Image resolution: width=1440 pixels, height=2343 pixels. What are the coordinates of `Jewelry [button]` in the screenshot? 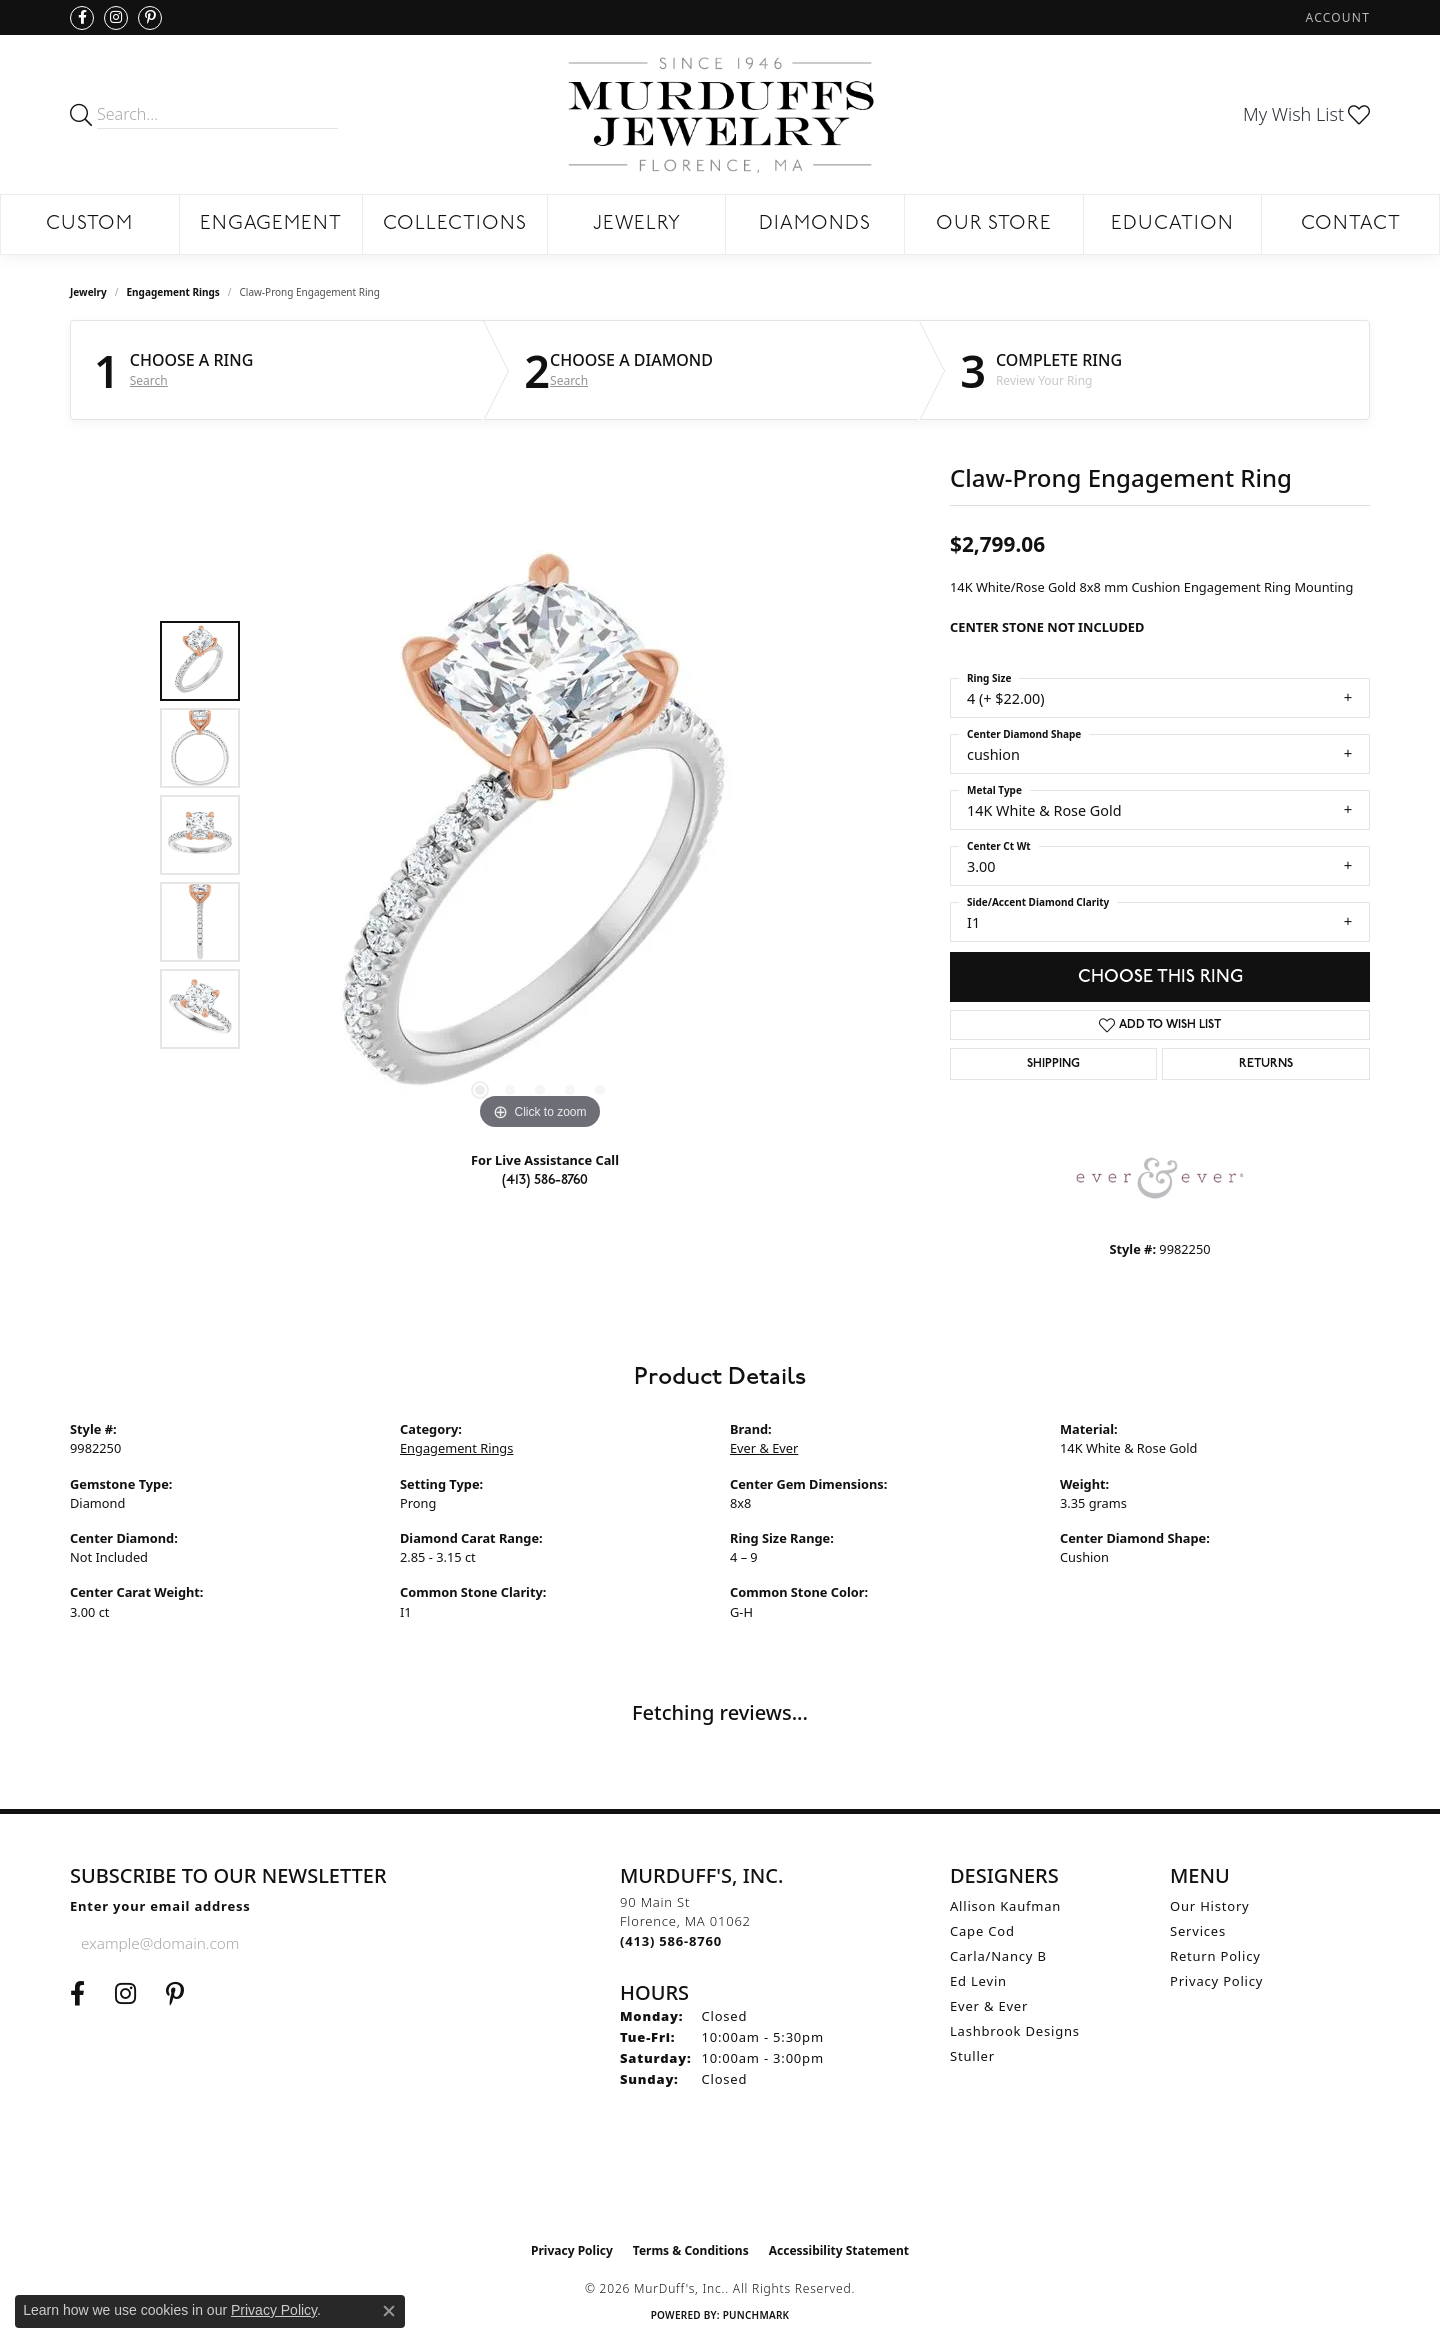 It's located at (637, 224).